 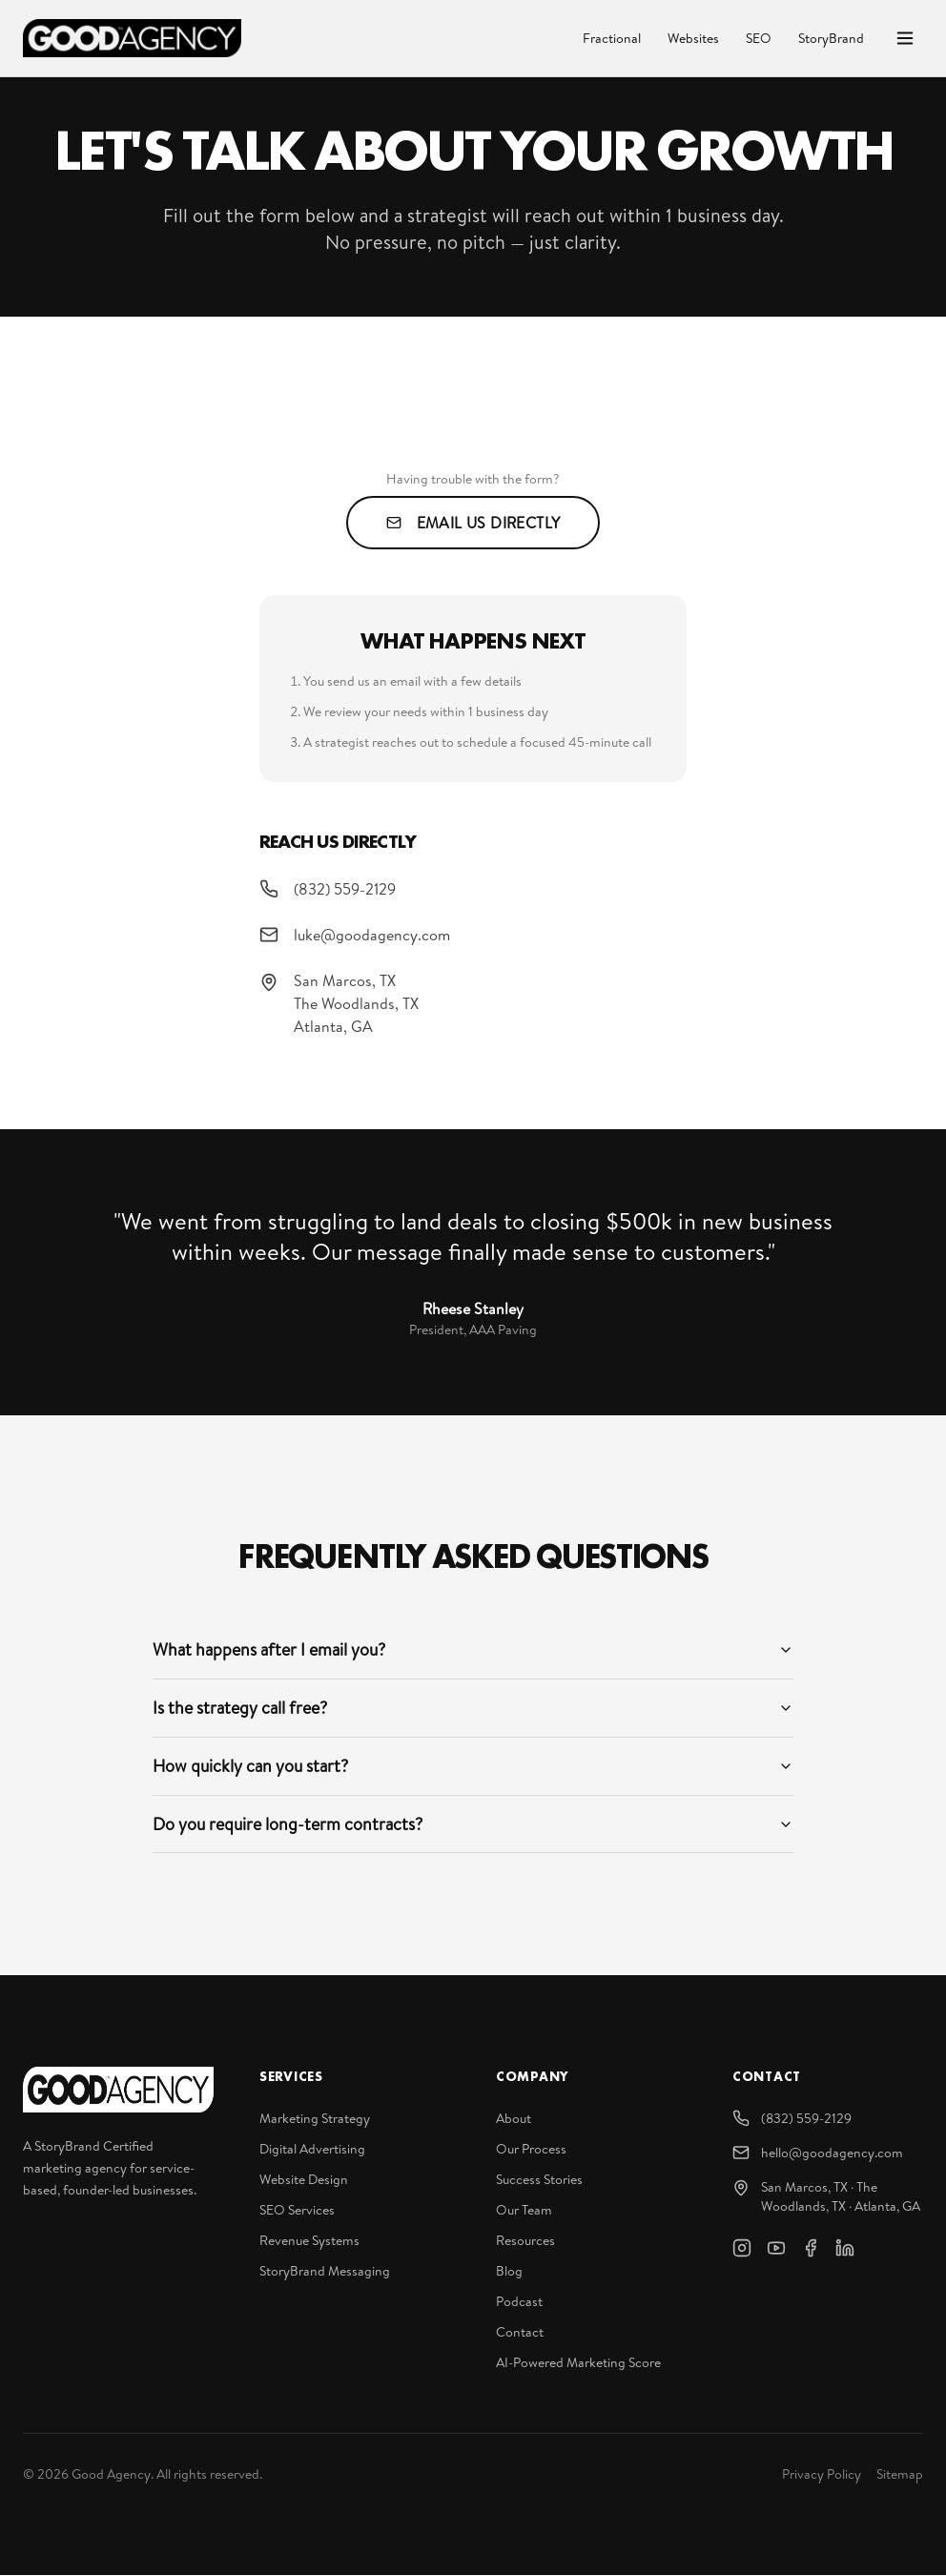 I want to click on Revenue Systems, so click(x=309, y=2241).